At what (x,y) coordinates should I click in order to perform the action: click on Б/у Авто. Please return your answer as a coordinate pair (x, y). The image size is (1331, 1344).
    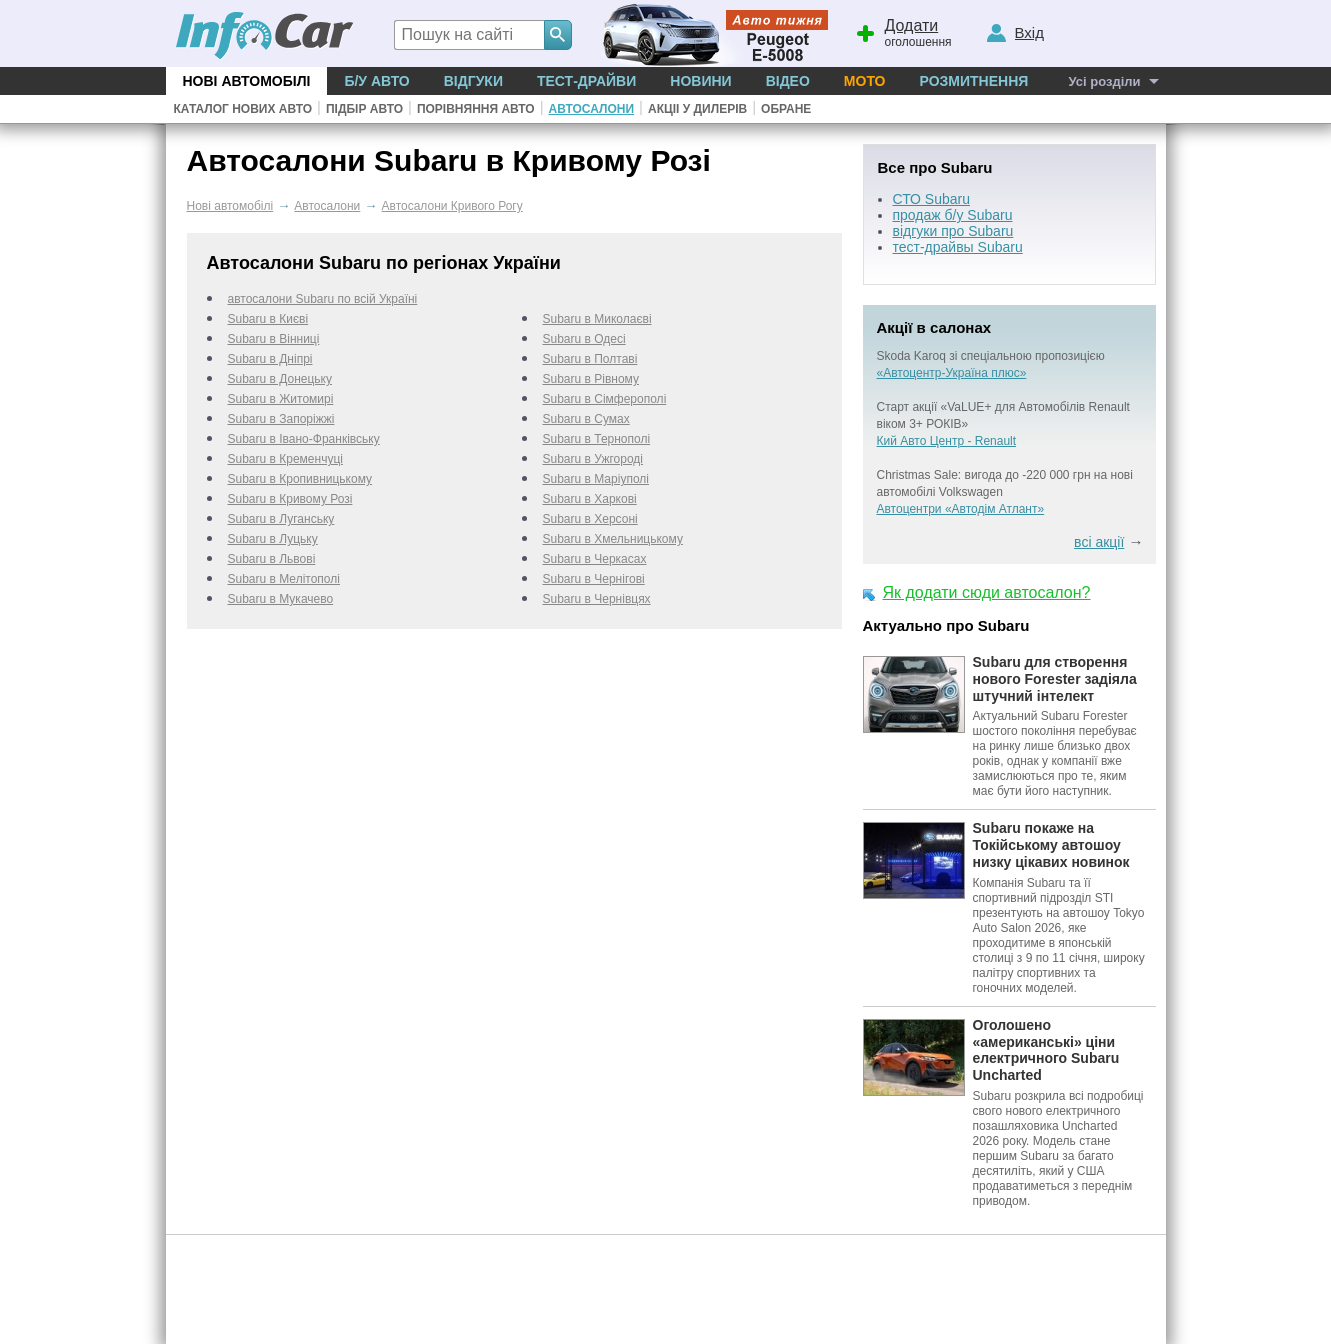
    Looking at the image, I should click on (376, 81).